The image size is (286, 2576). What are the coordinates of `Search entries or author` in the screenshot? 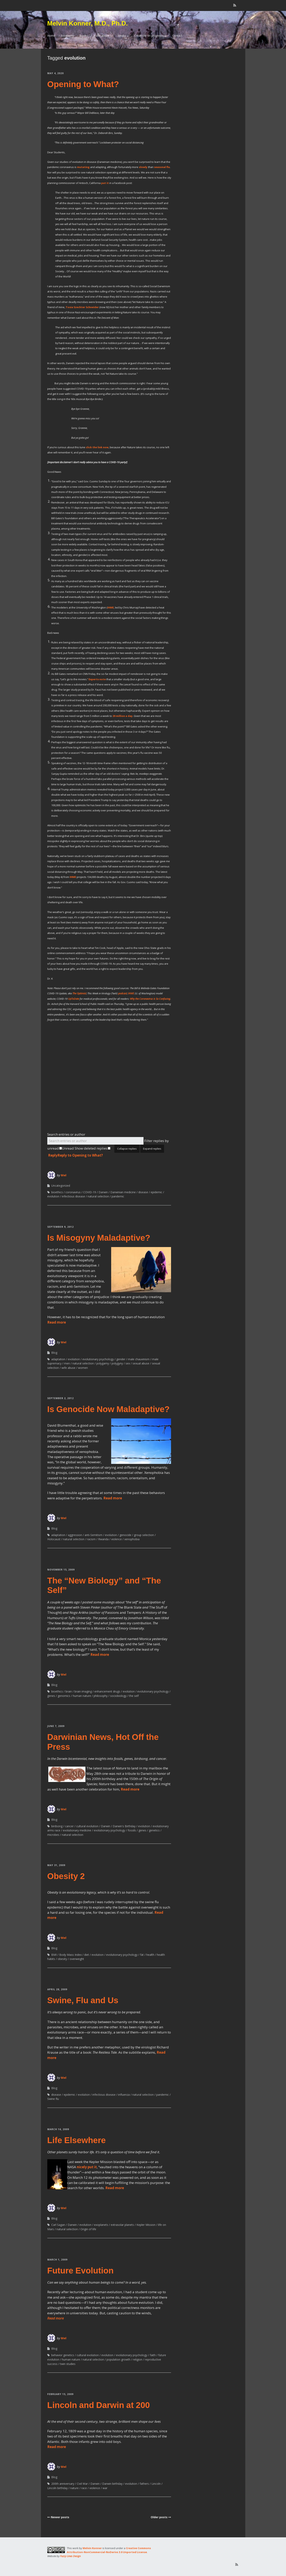 It's located at (66, 1134).